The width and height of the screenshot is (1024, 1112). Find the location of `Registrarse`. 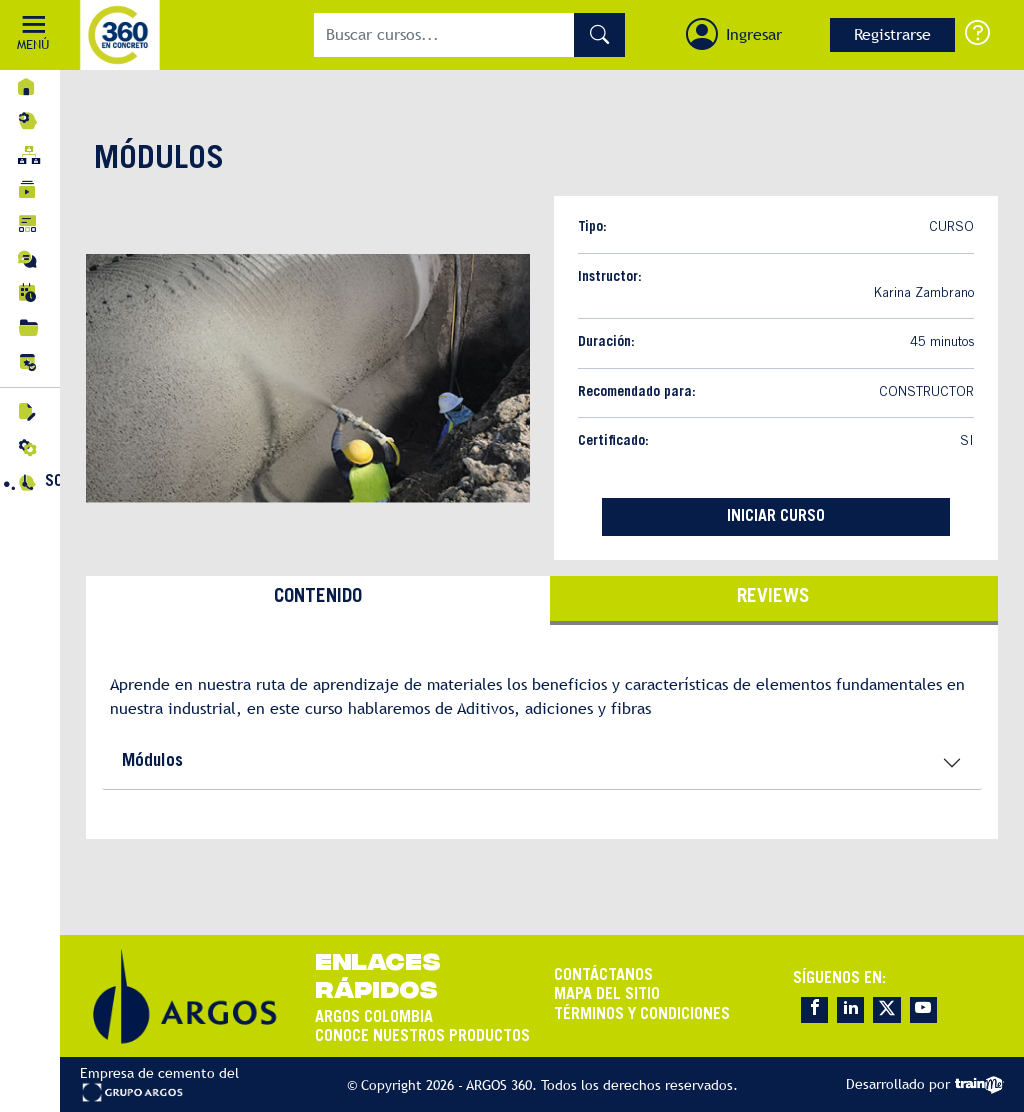

Registrarse is located at coordinates (892, 34).